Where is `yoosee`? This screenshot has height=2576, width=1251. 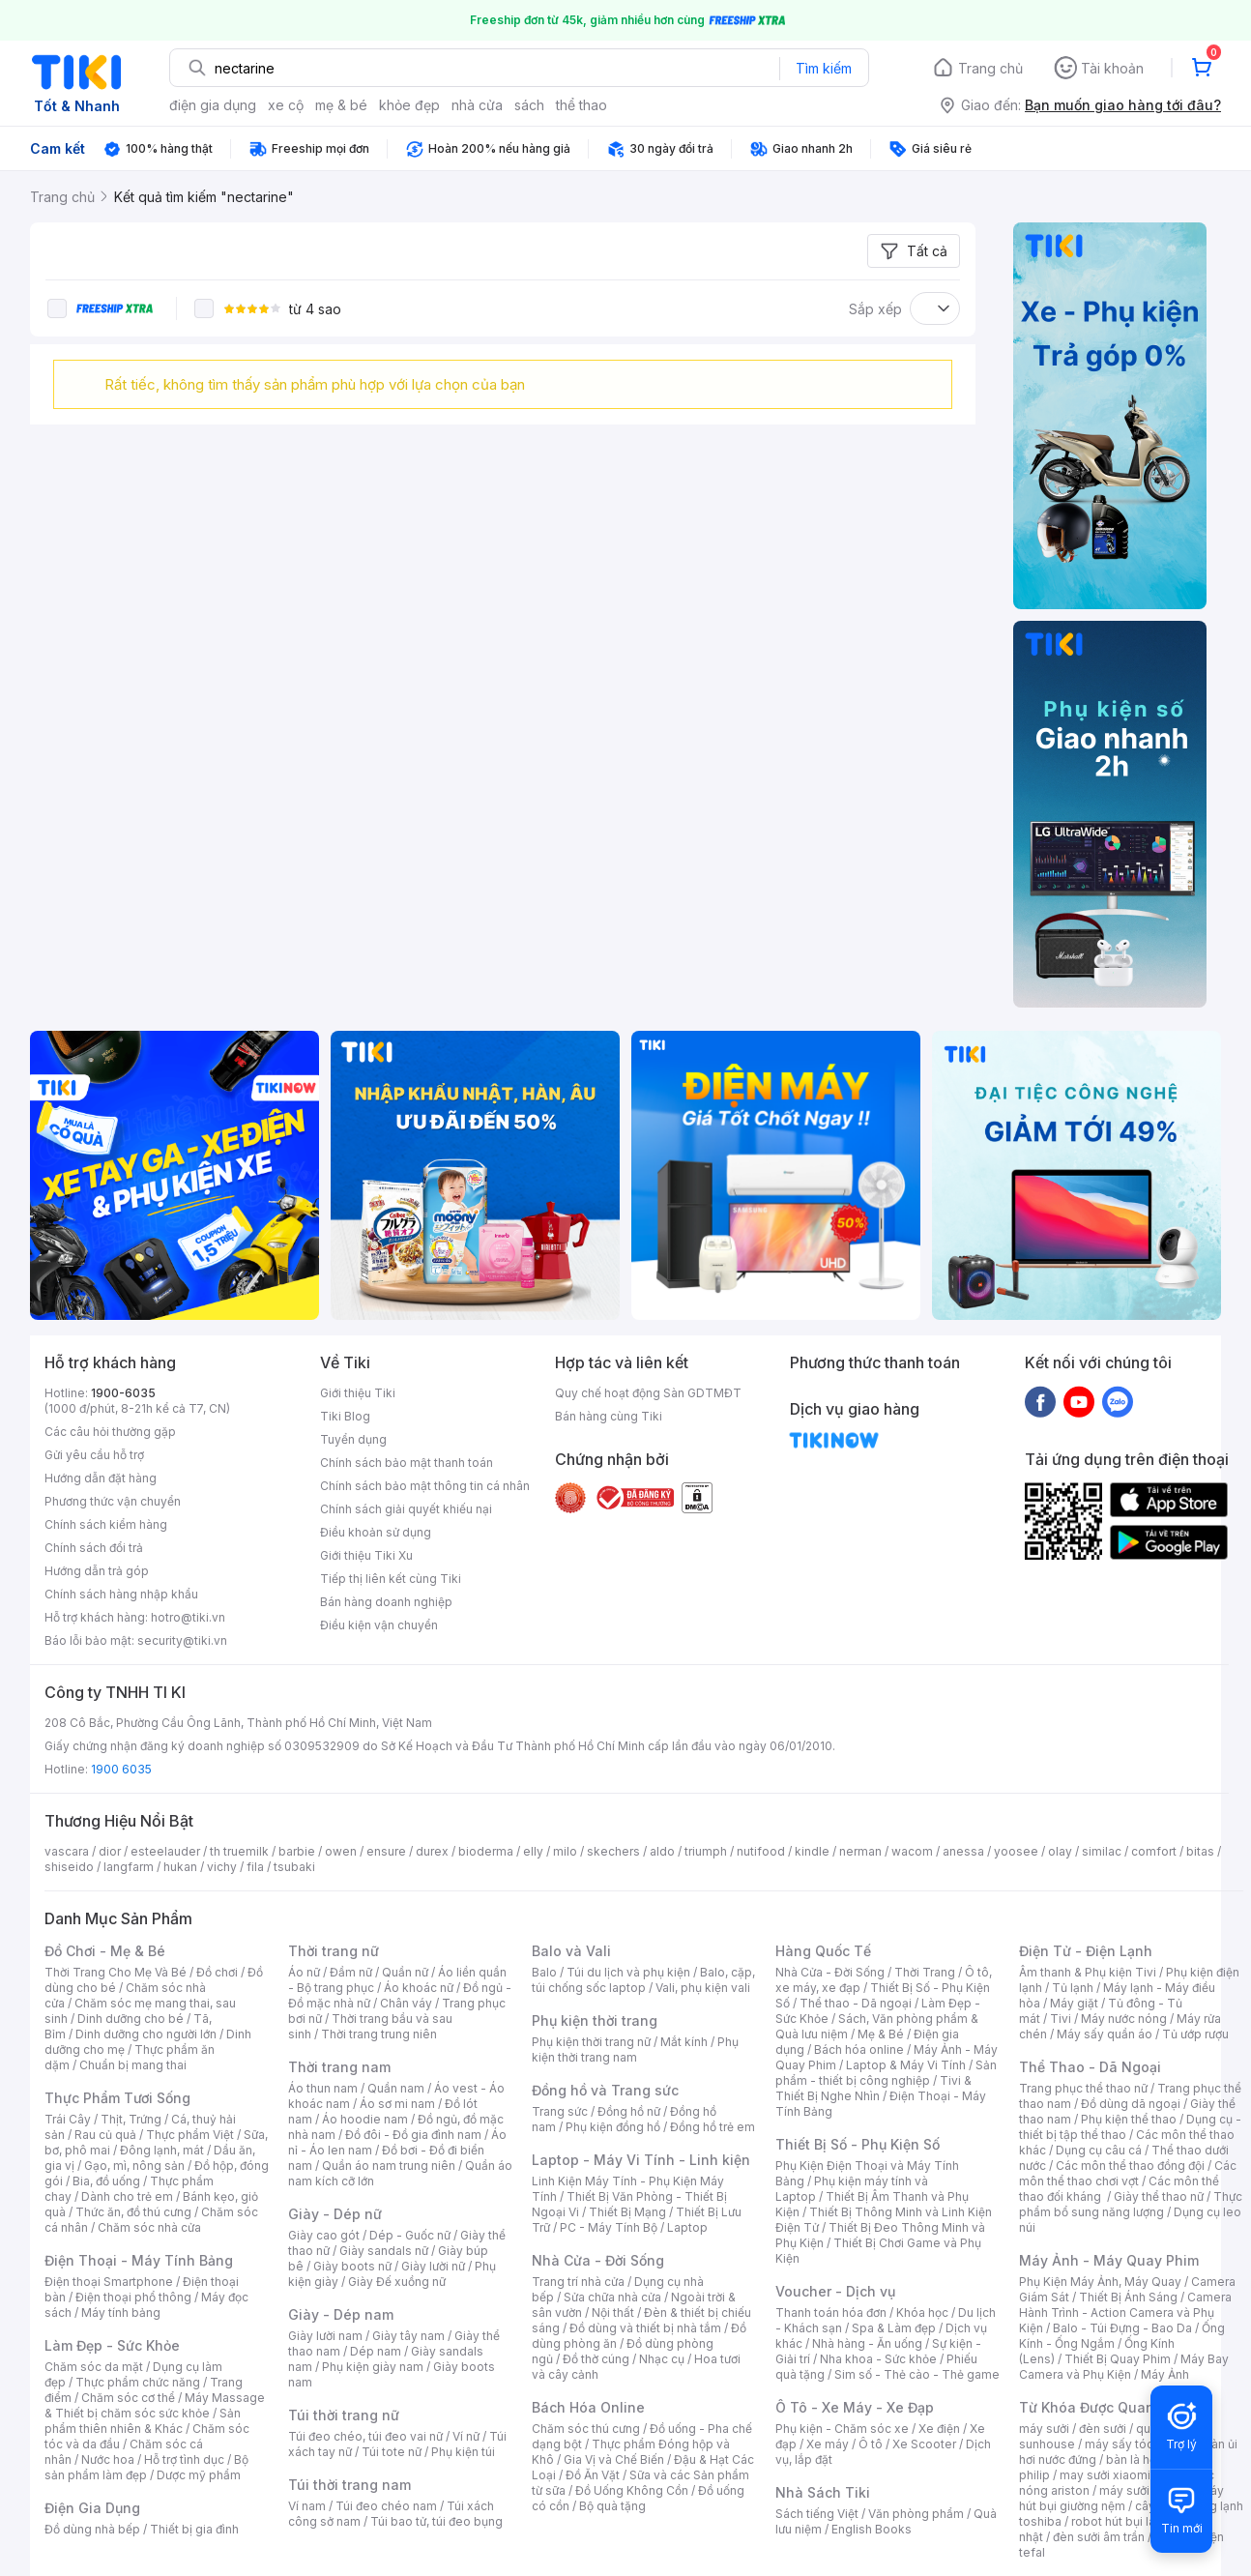 yoosee is located at coordinates (1016, 1851).